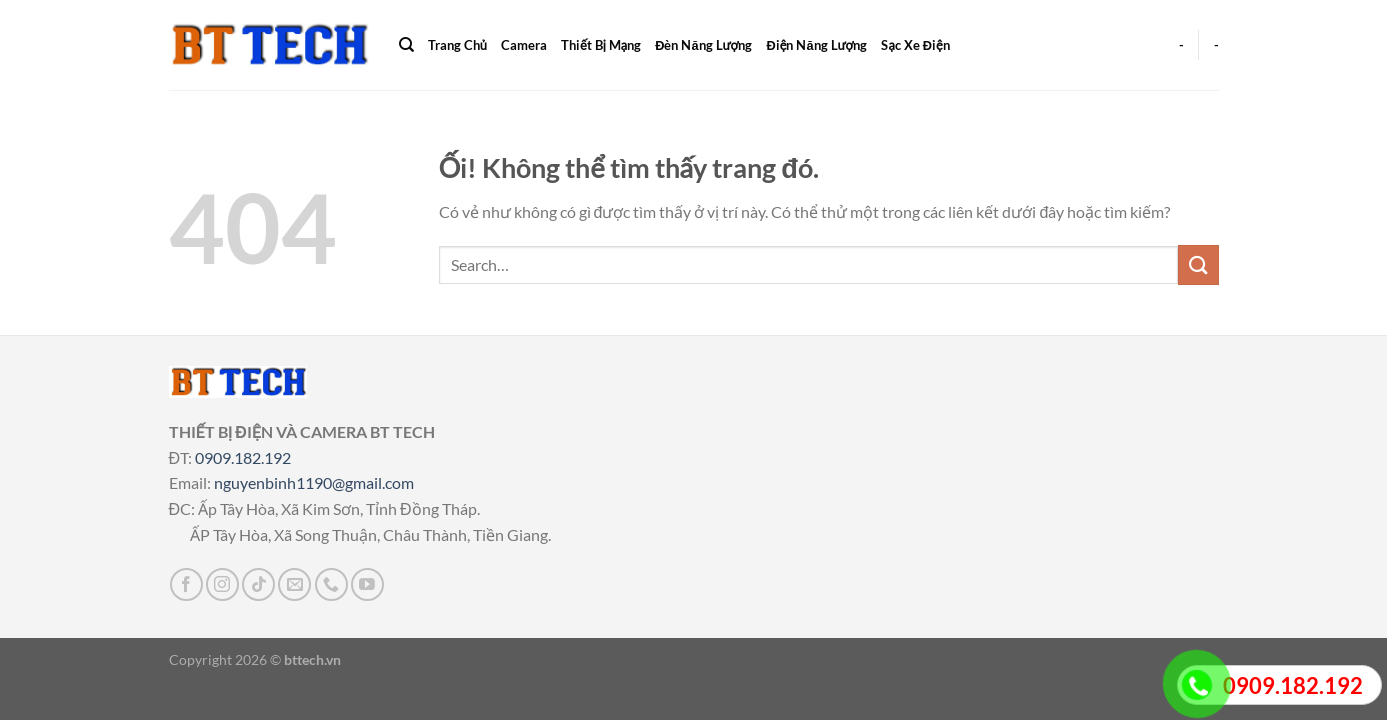 This screenshot has width=1387, height=720. I want to click on nguyenbinh1190@gmail.com, so click(314, 482).